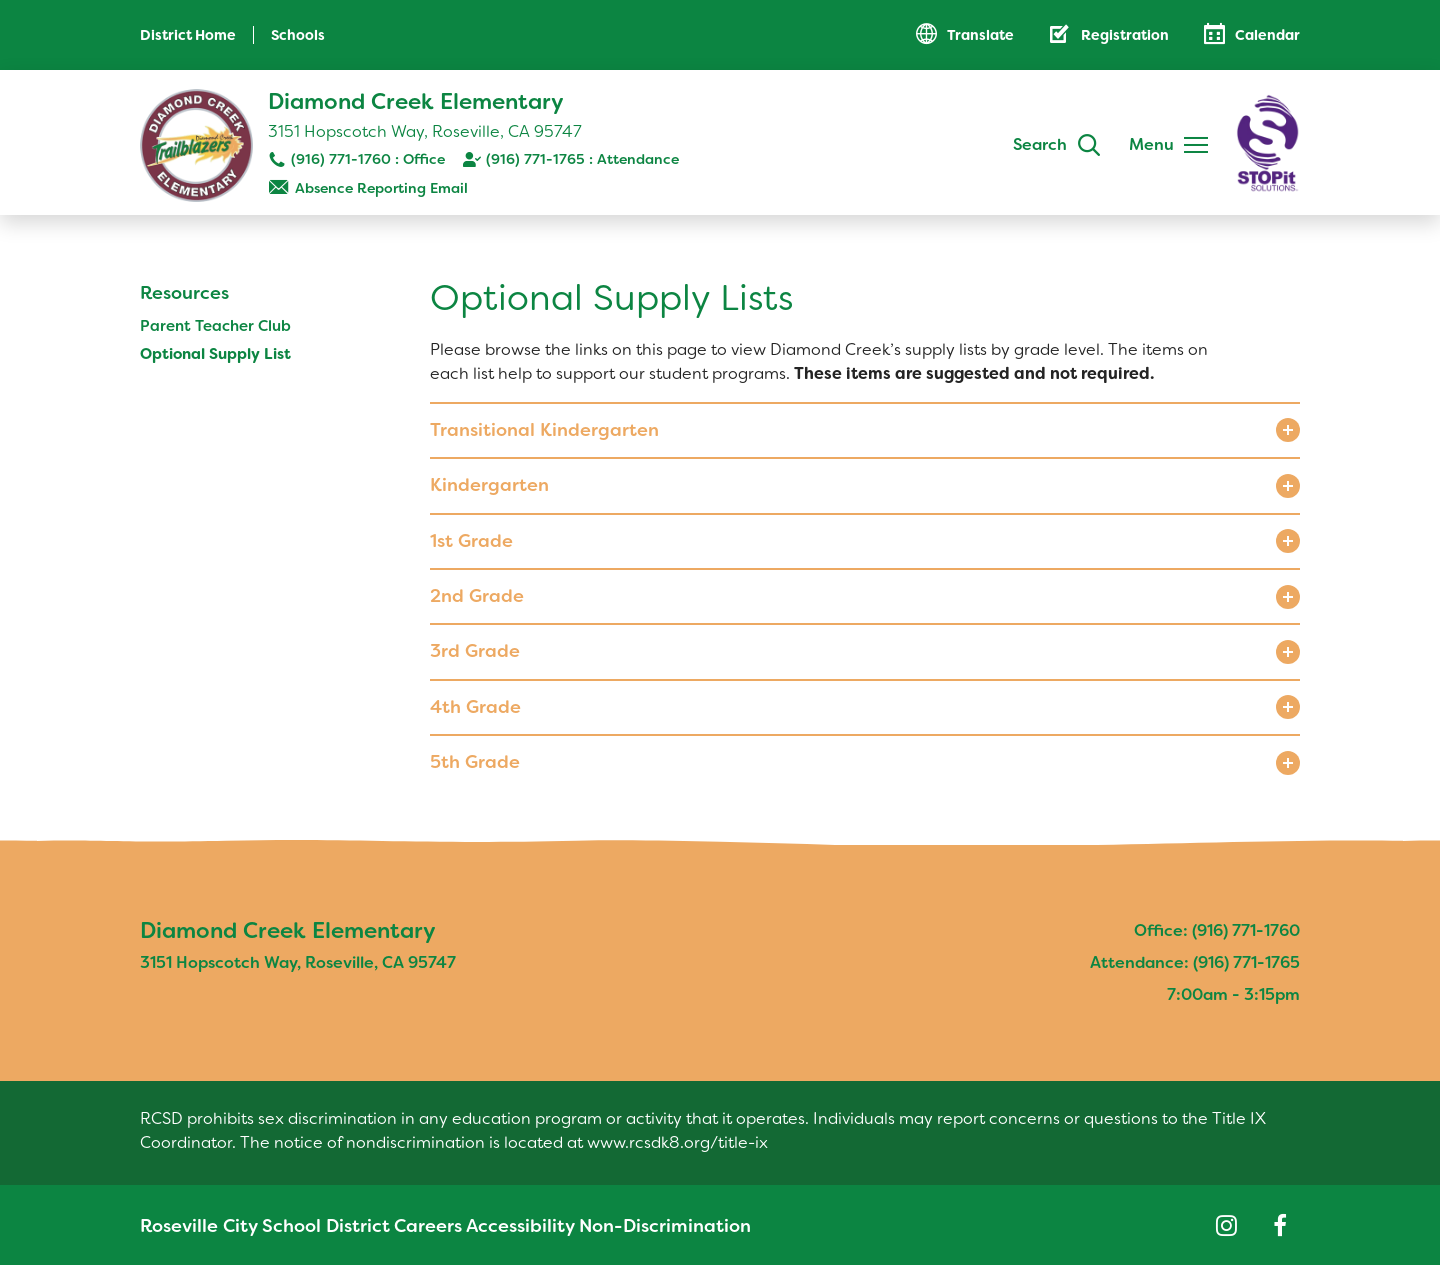 The width and height of the screenshot is (1440, 1265). Describe the element at coordinates (298, 35) in the screenshot. I see `Schools [button]` at that location.